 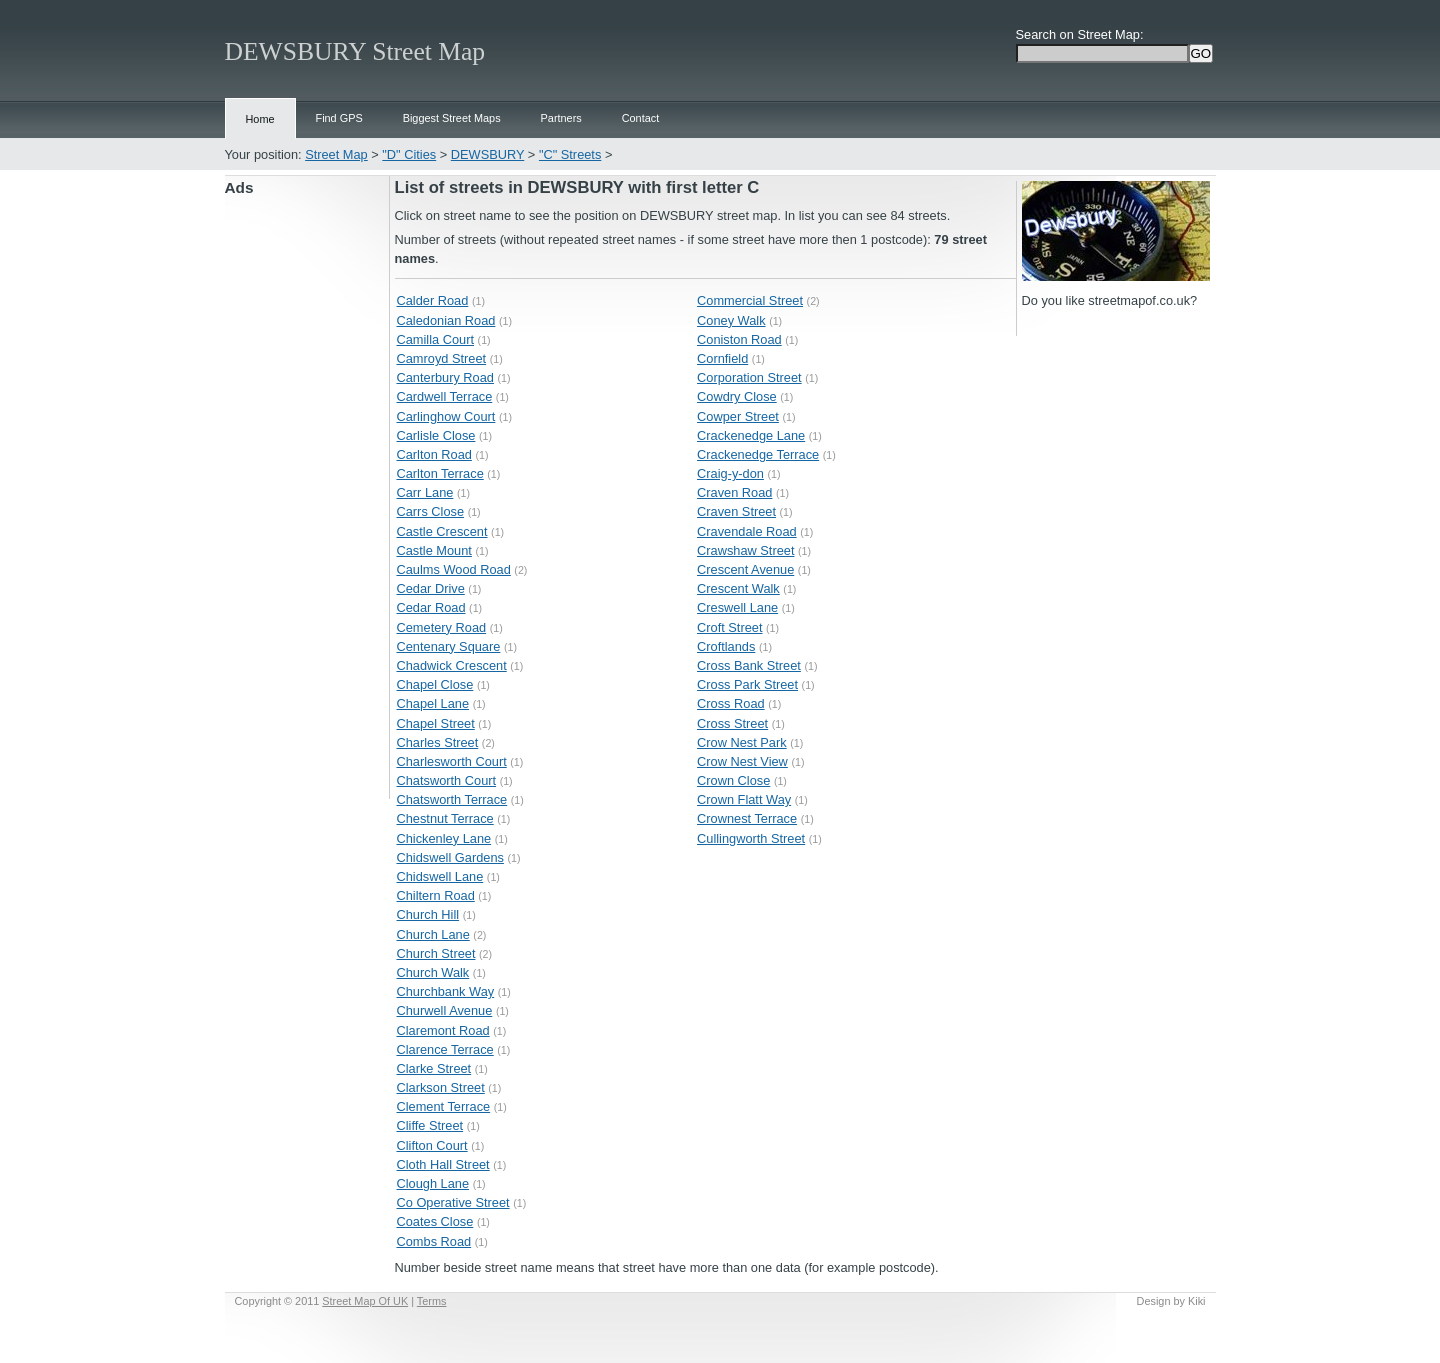 I want to click on Crescent Walk, so click(x=738, y=588).